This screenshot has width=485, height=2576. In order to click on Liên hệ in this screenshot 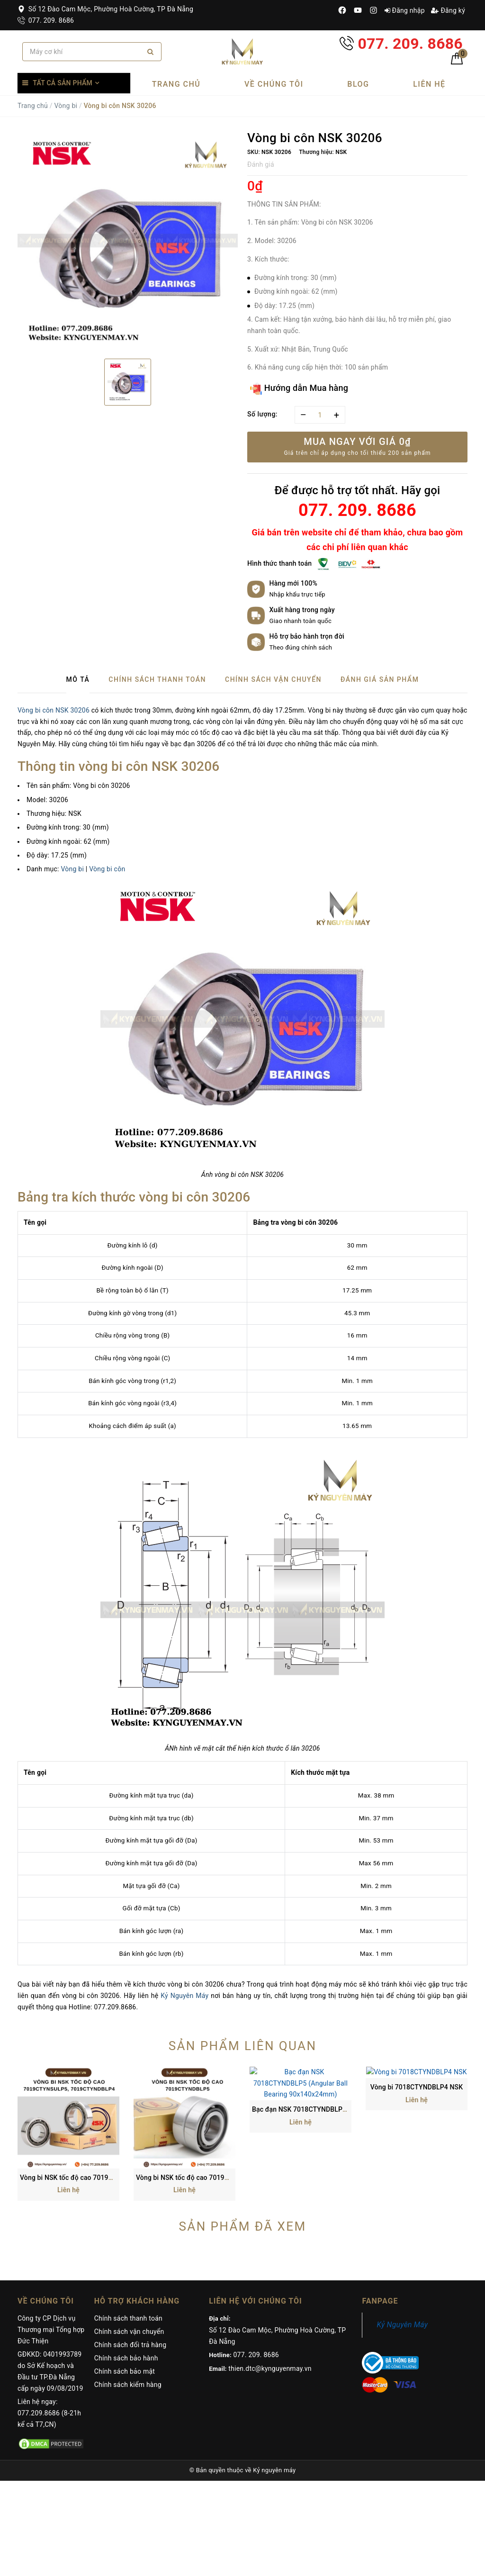, I will do `click(429, 84)`.